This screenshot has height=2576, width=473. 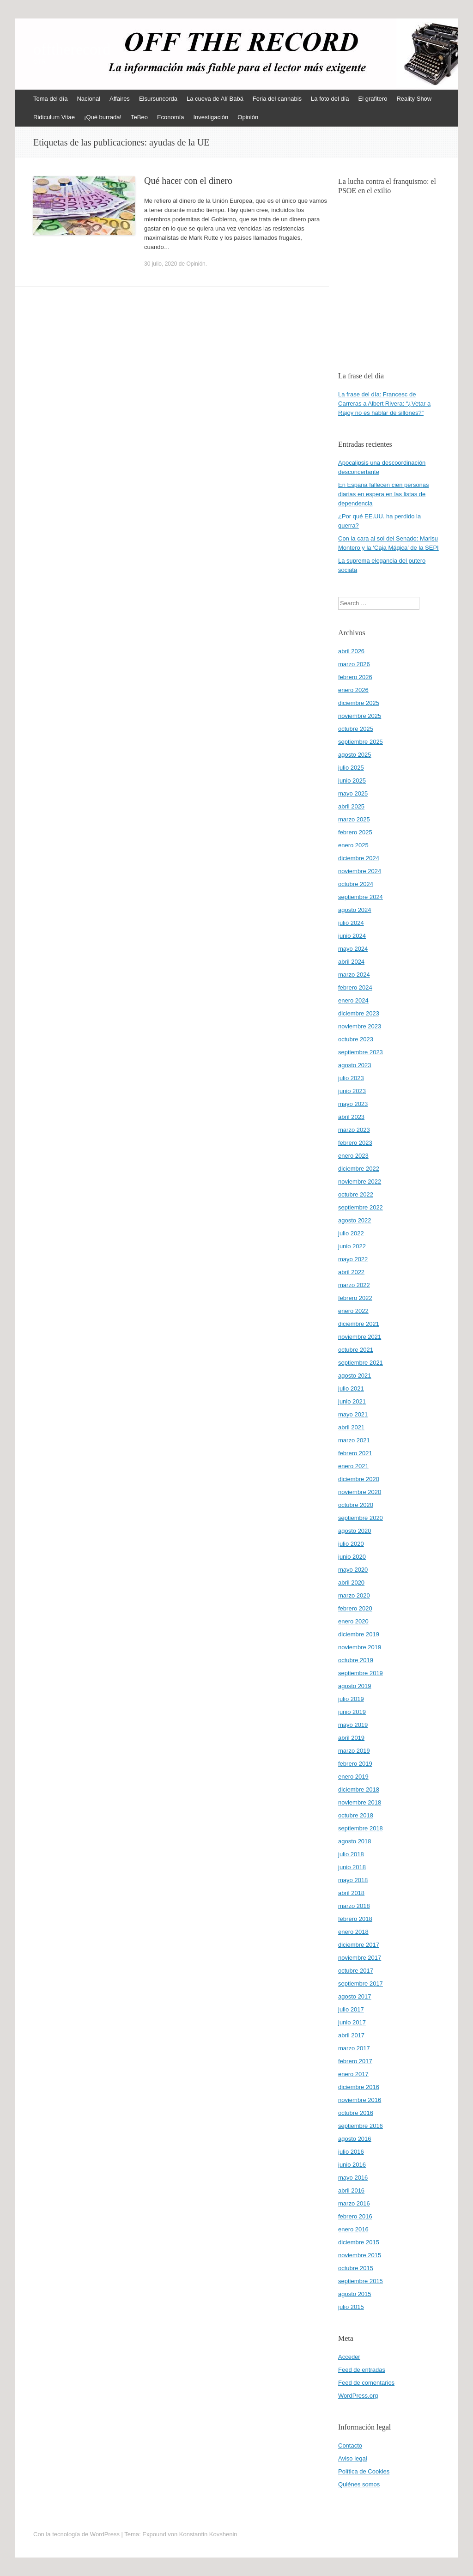 I want to click on Tema del día, so click(x=50, y=98).